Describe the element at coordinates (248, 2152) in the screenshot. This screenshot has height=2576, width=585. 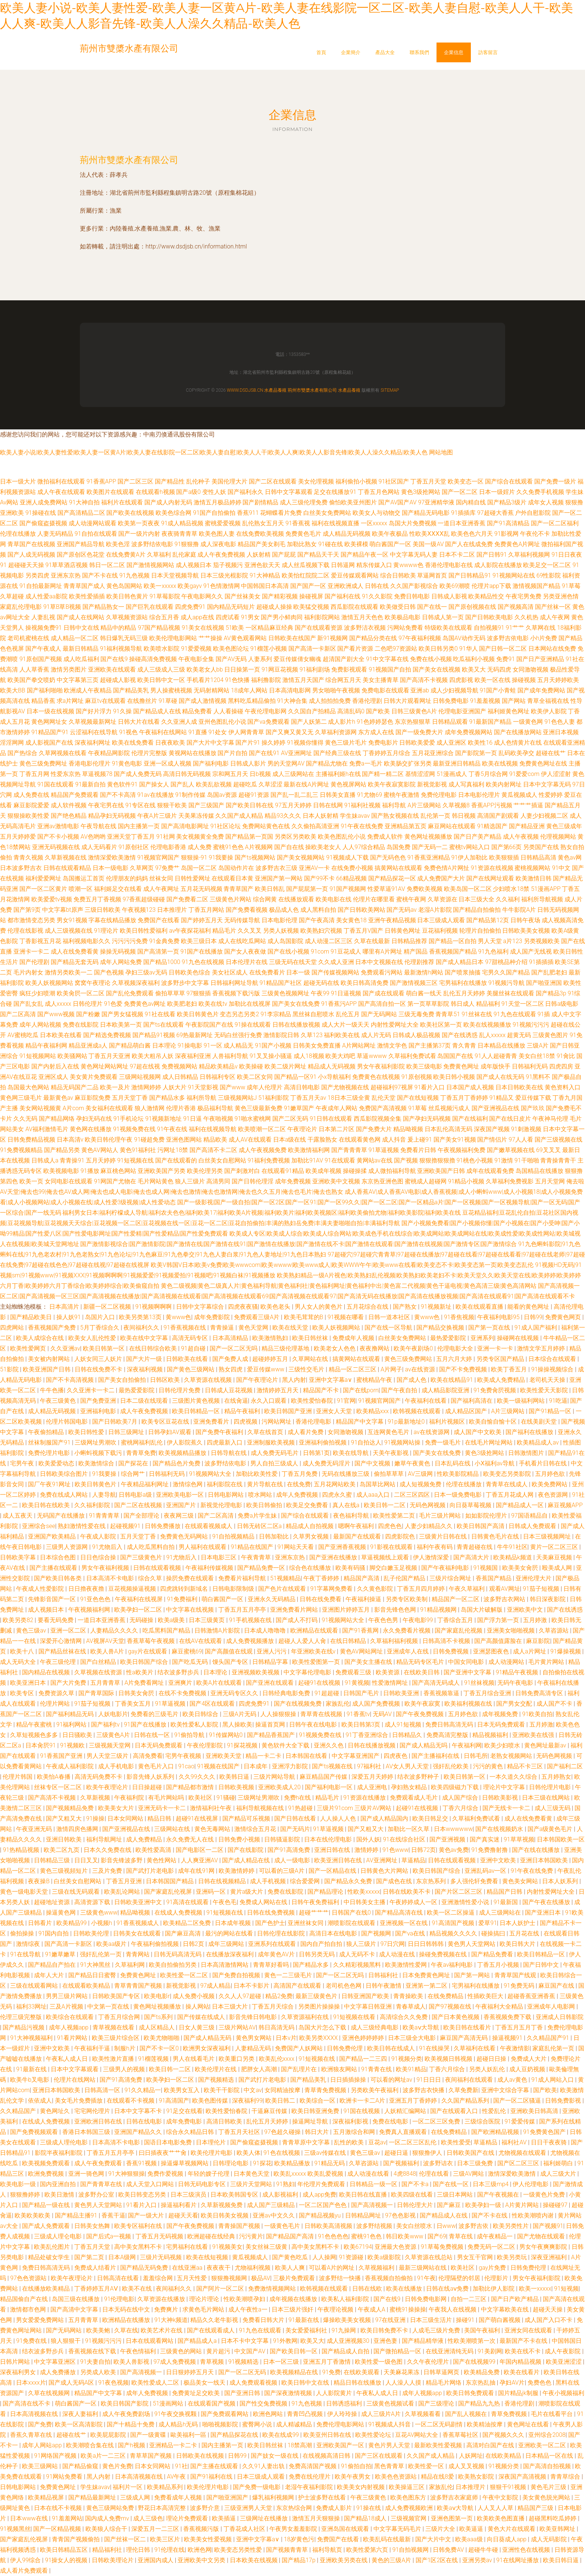
I see `欧美人体` at that location.